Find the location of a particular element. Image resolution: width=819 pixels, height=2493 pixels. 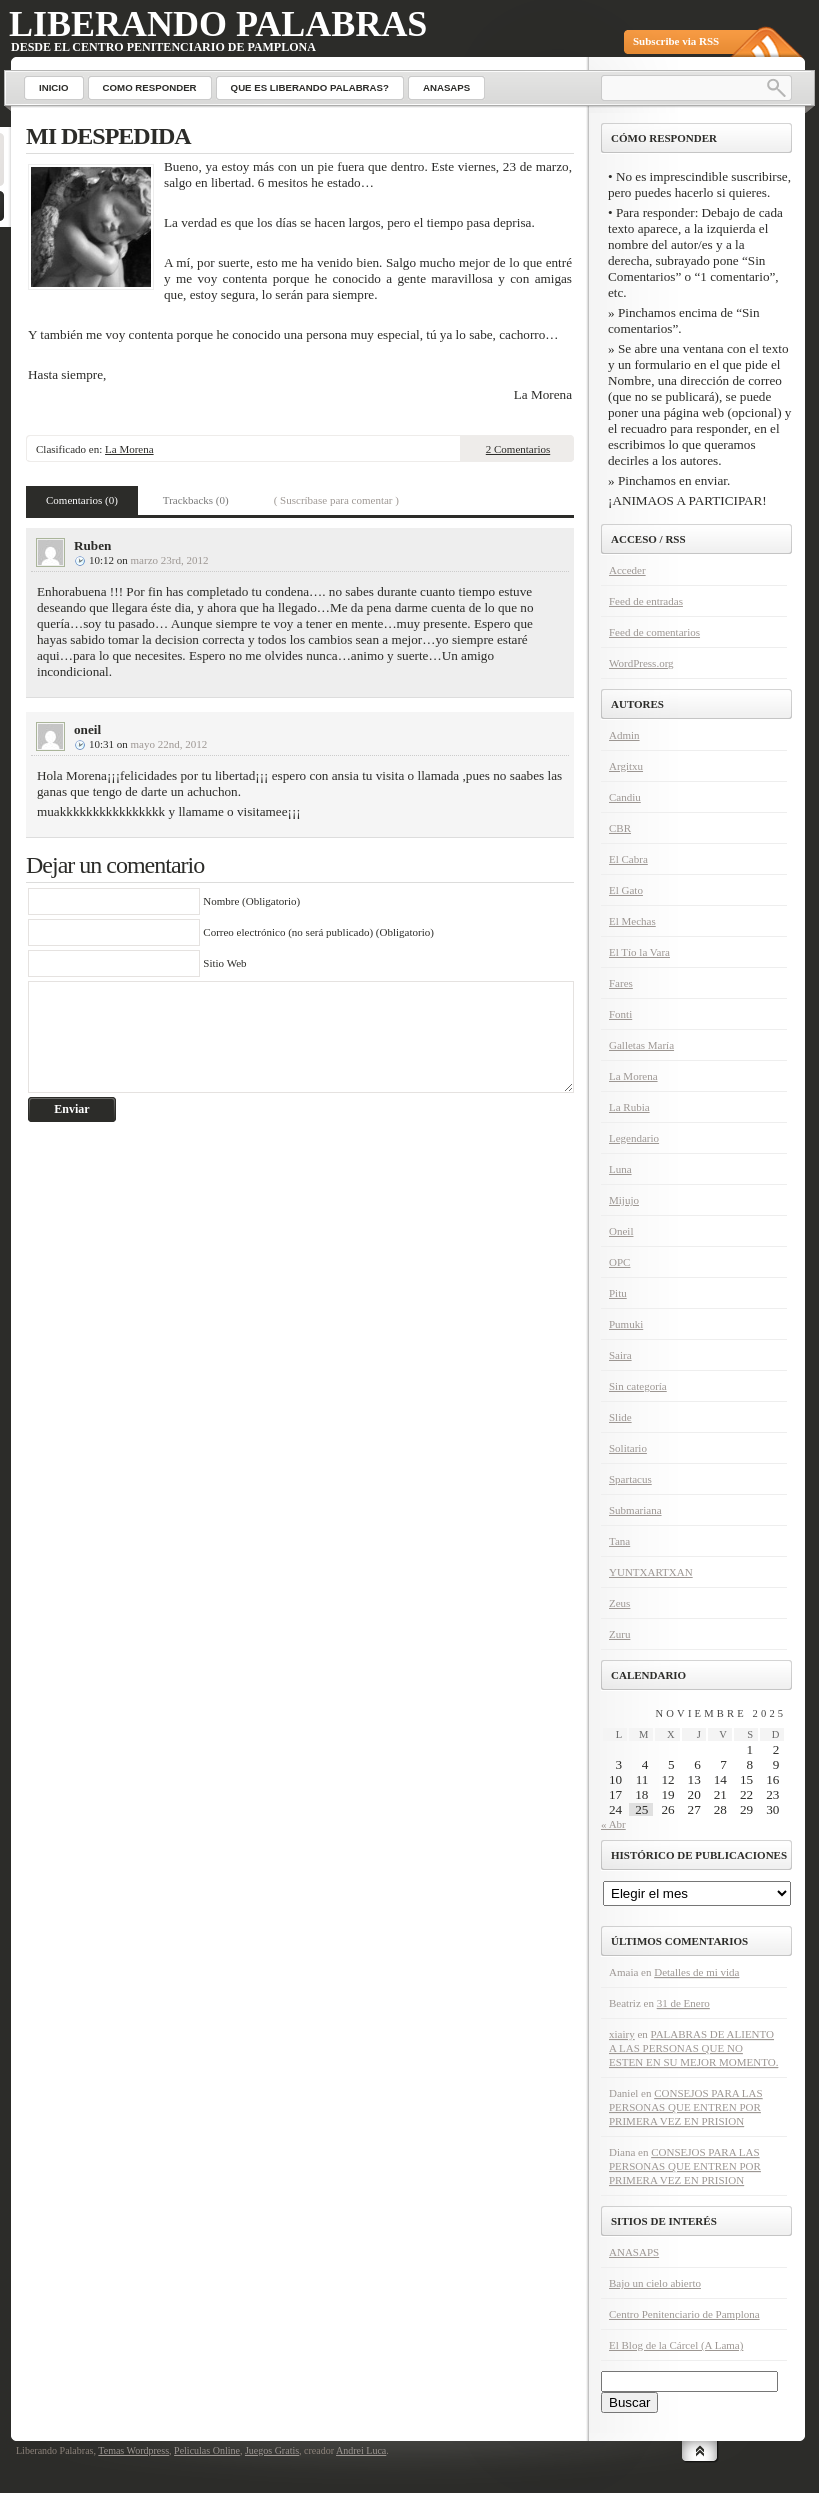

Spartacus is located at coordinates (630, 1479).